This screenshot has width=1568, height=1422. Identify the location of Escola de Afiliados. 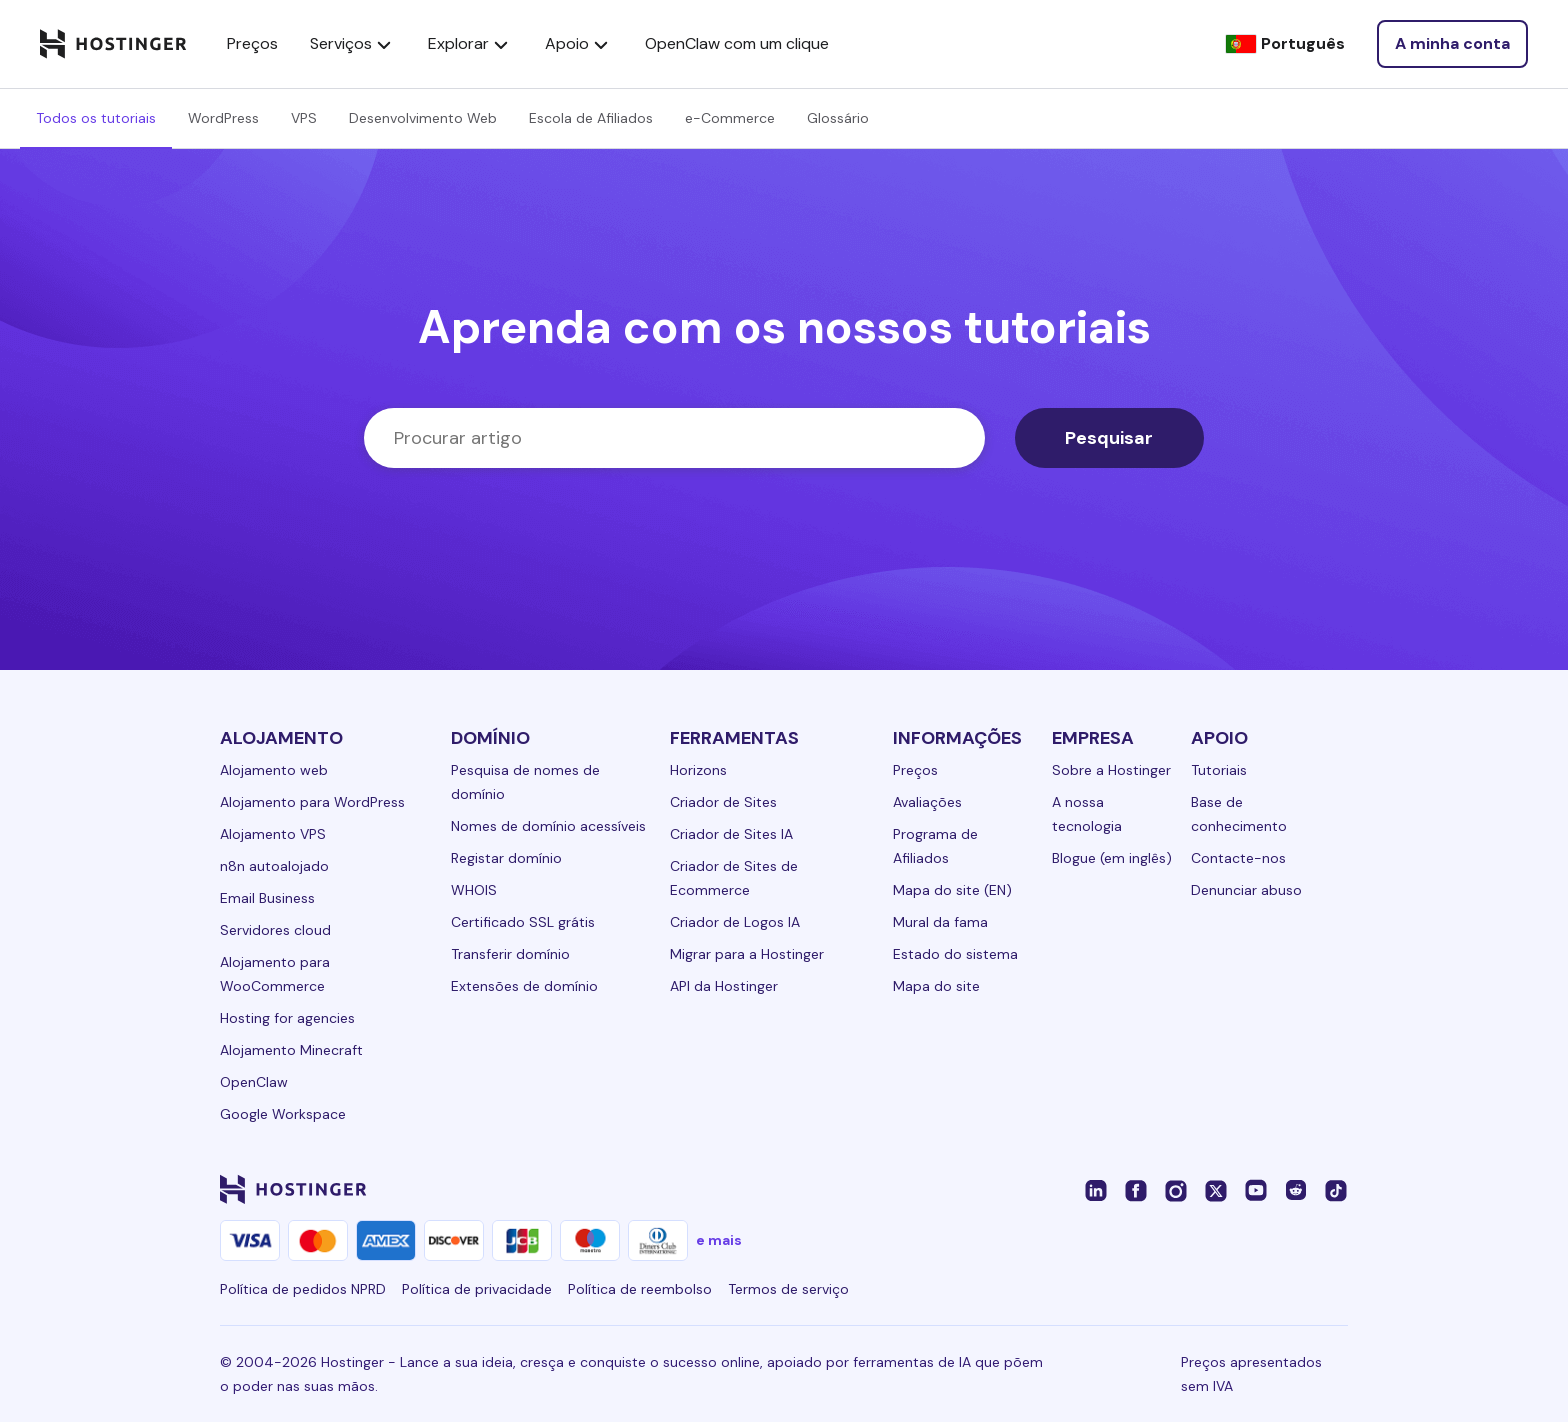
(591, 118).